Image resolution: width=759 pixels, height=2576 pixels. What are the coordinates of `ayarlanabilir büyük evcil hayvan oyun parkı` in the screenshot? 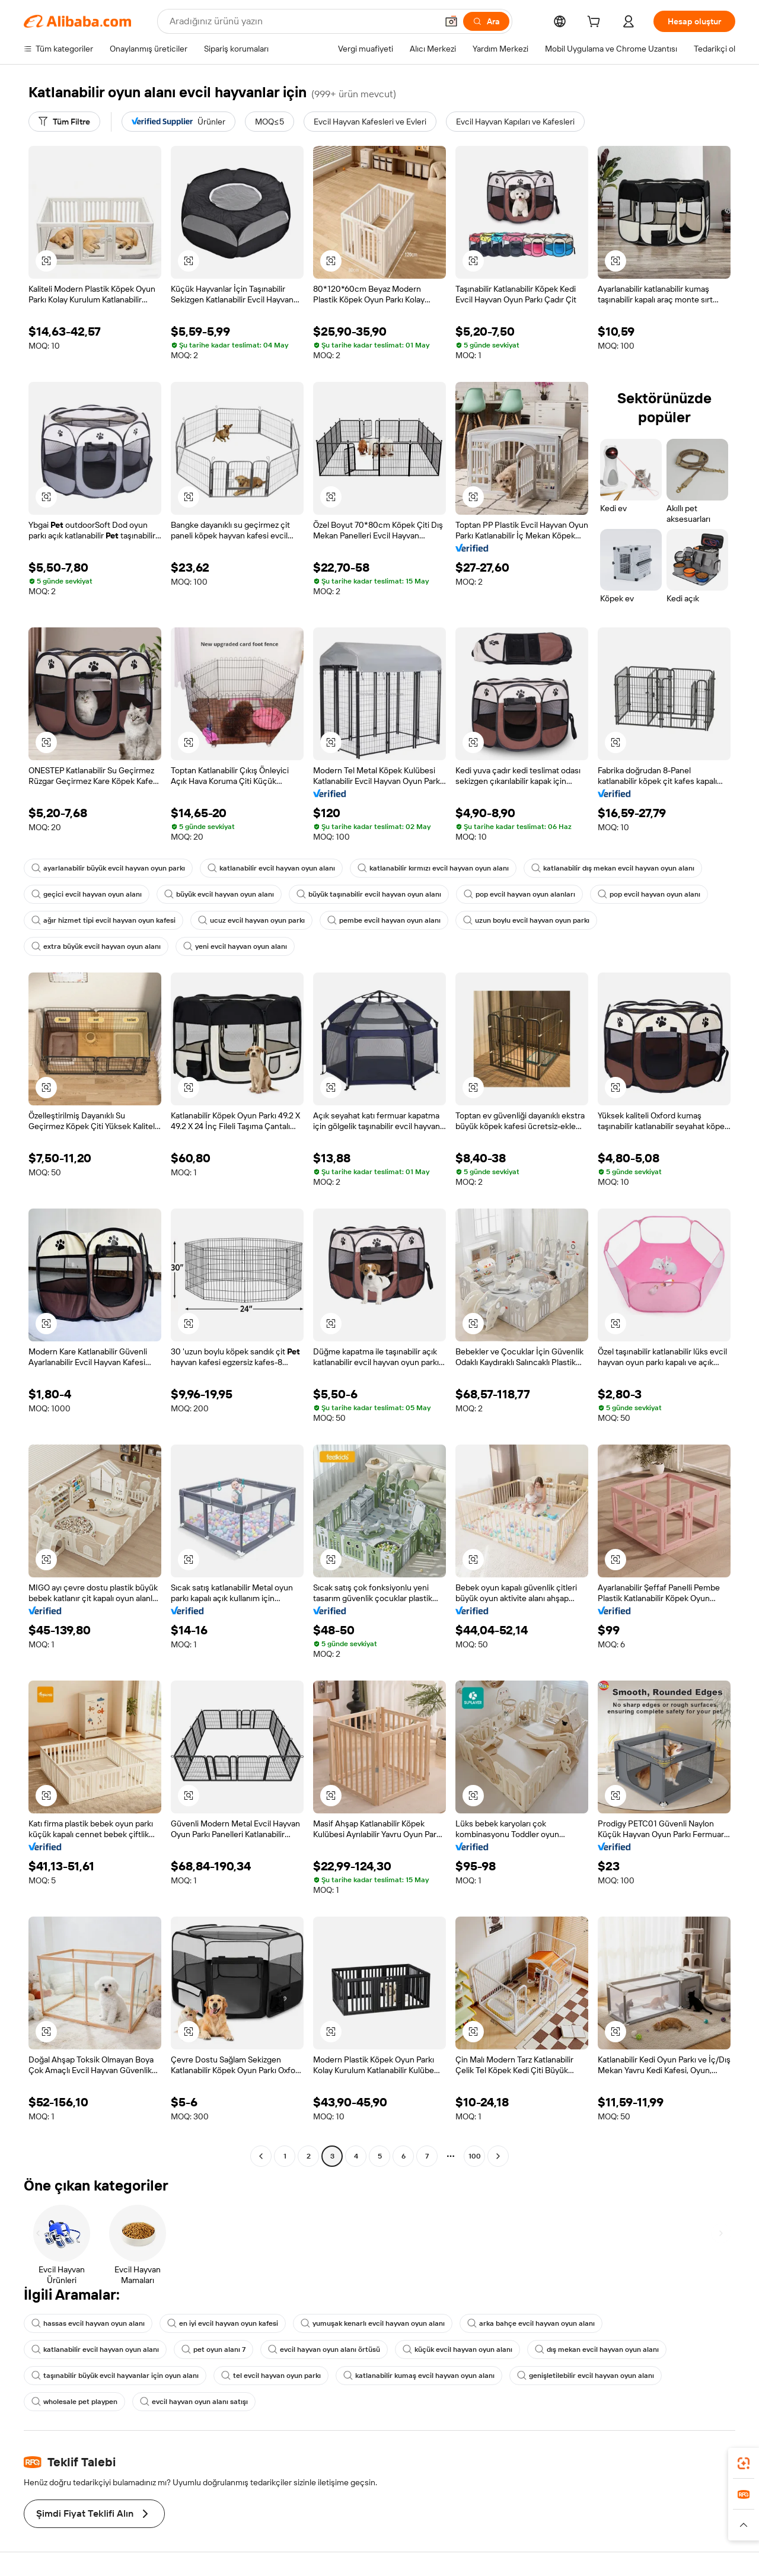 It's located at (108, 868).